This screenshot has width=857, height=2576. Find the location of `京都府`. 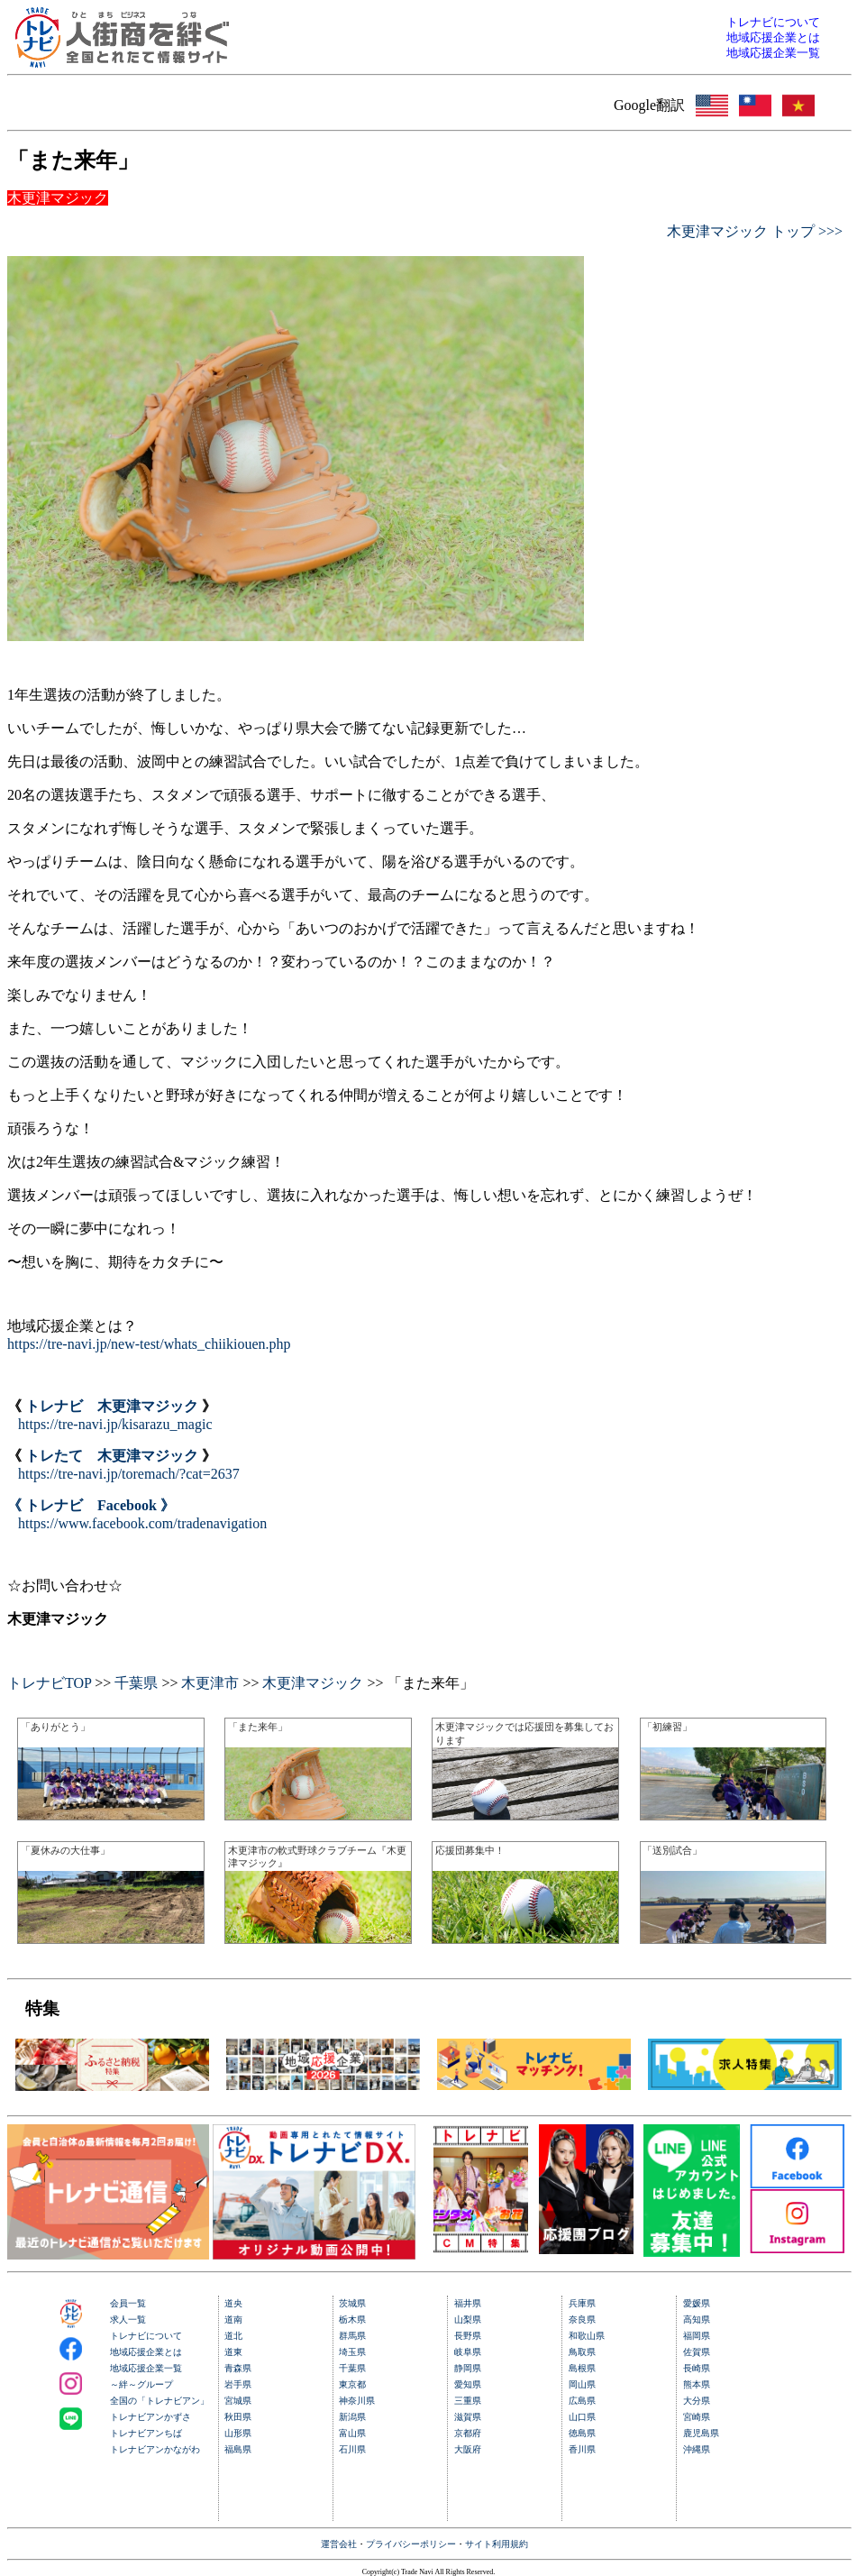

京都府 is located at coordinates (467, 2433).